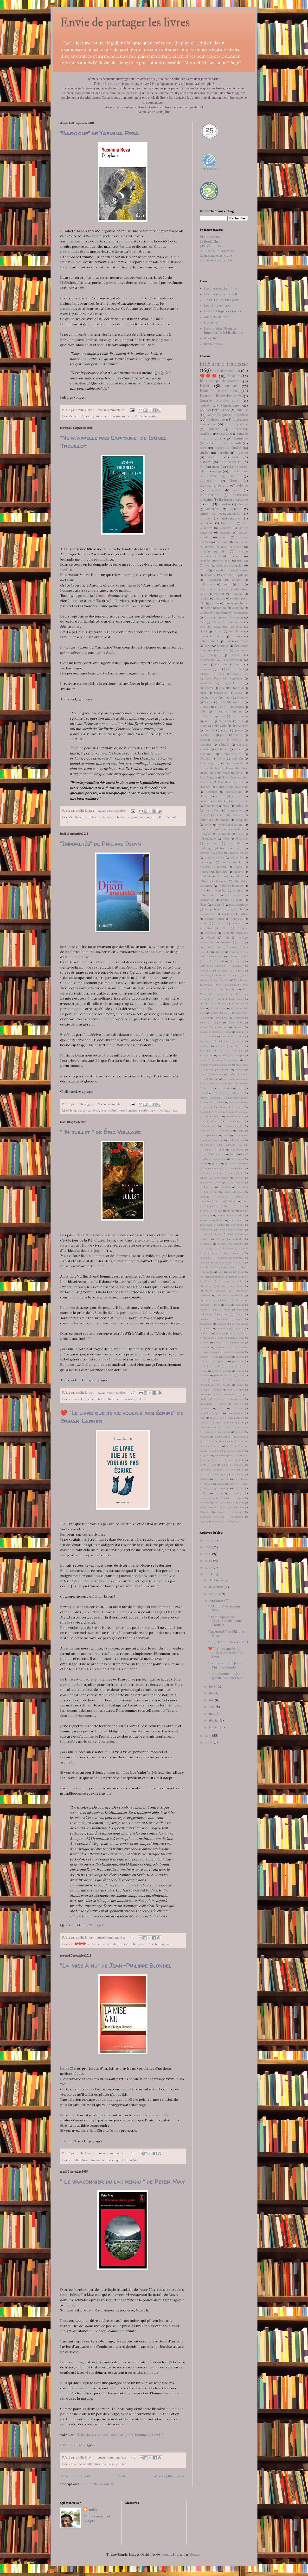  What do you see at coordinates (225, 1262) in the screenshot?
I see `intérimaire` at bounding box center [225, 1262].